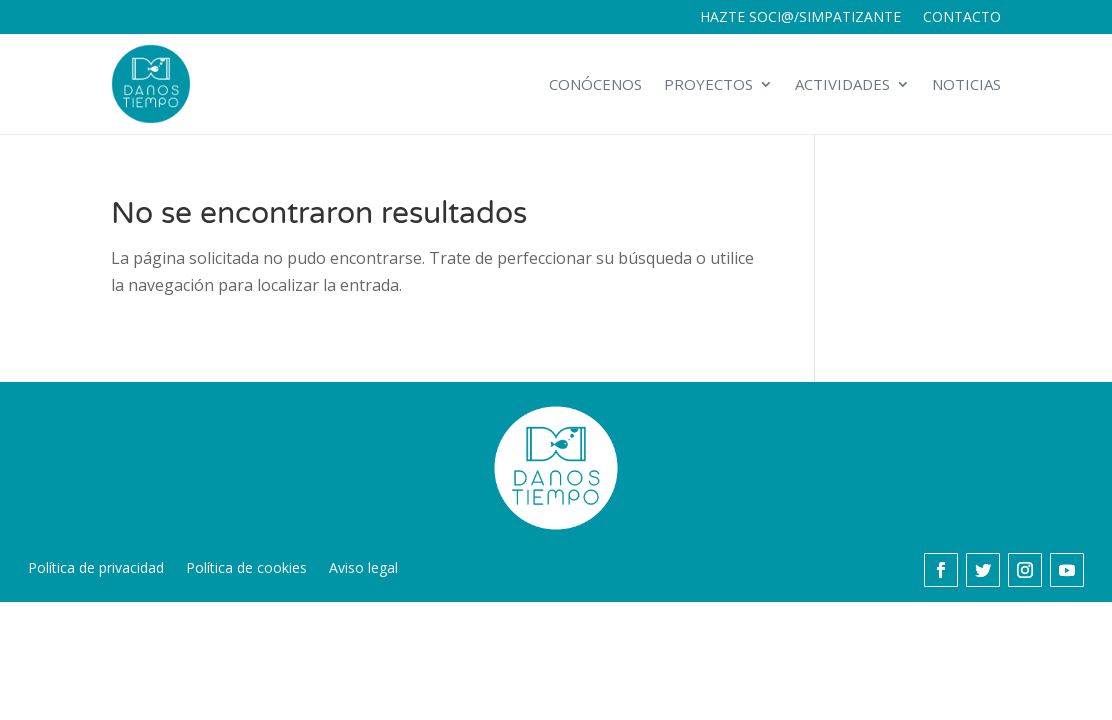 The image size is (1112, 720). Describe the element at coordinates (96, 569) in the screenshot. I see `Política de privacidad` at that location.